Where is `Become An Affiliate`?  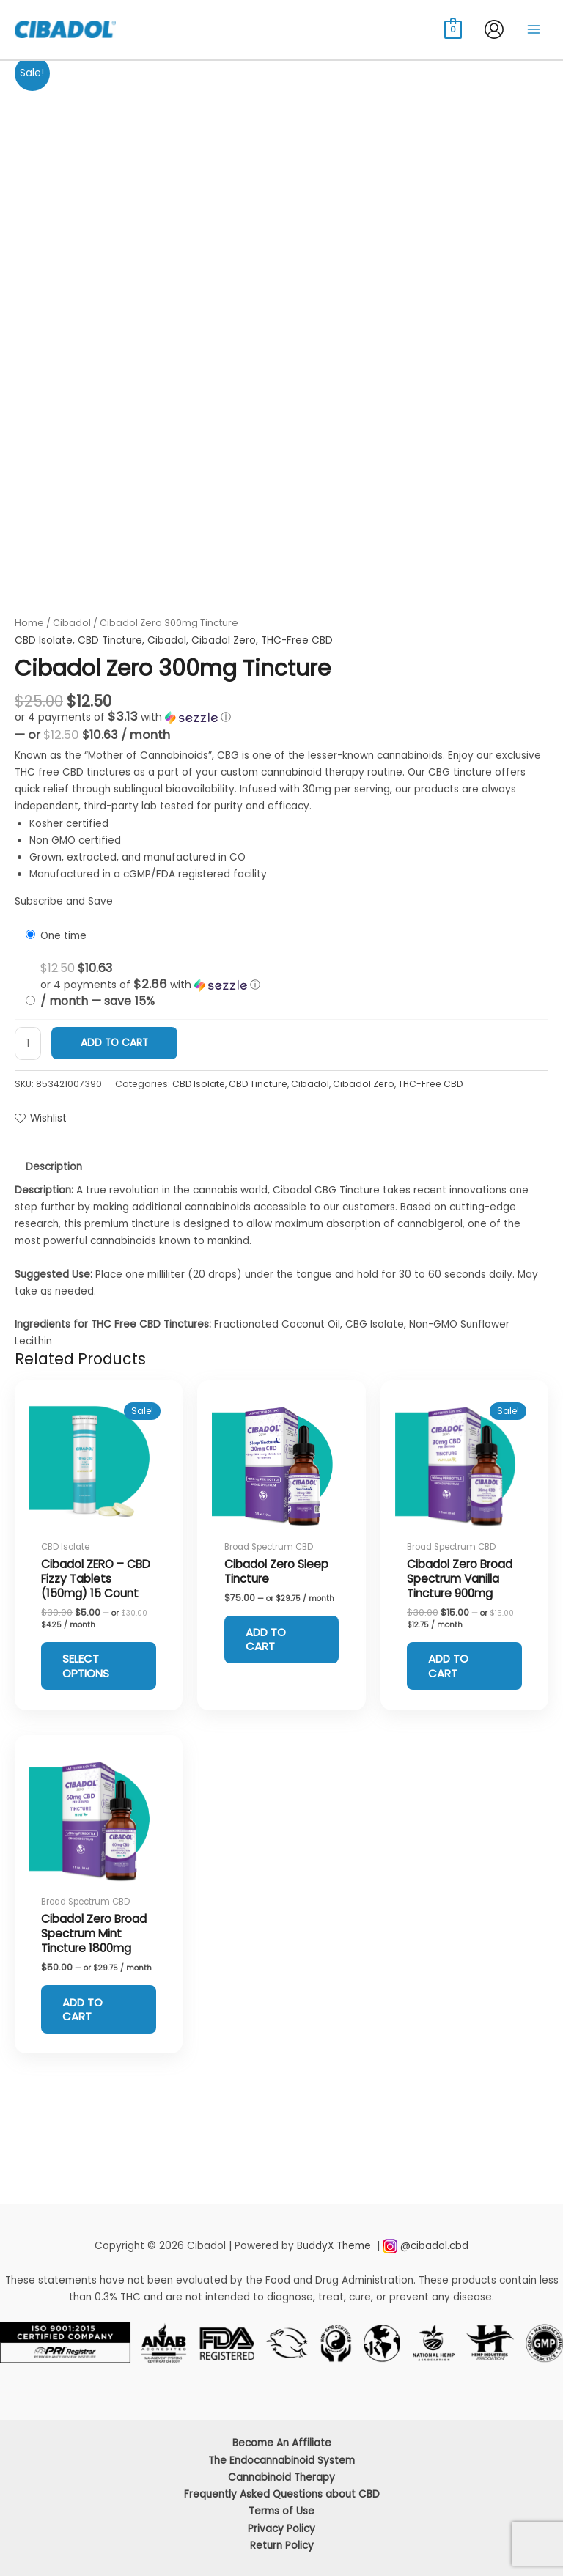
Become An Affiliate is located at coordinates (281, 2443).